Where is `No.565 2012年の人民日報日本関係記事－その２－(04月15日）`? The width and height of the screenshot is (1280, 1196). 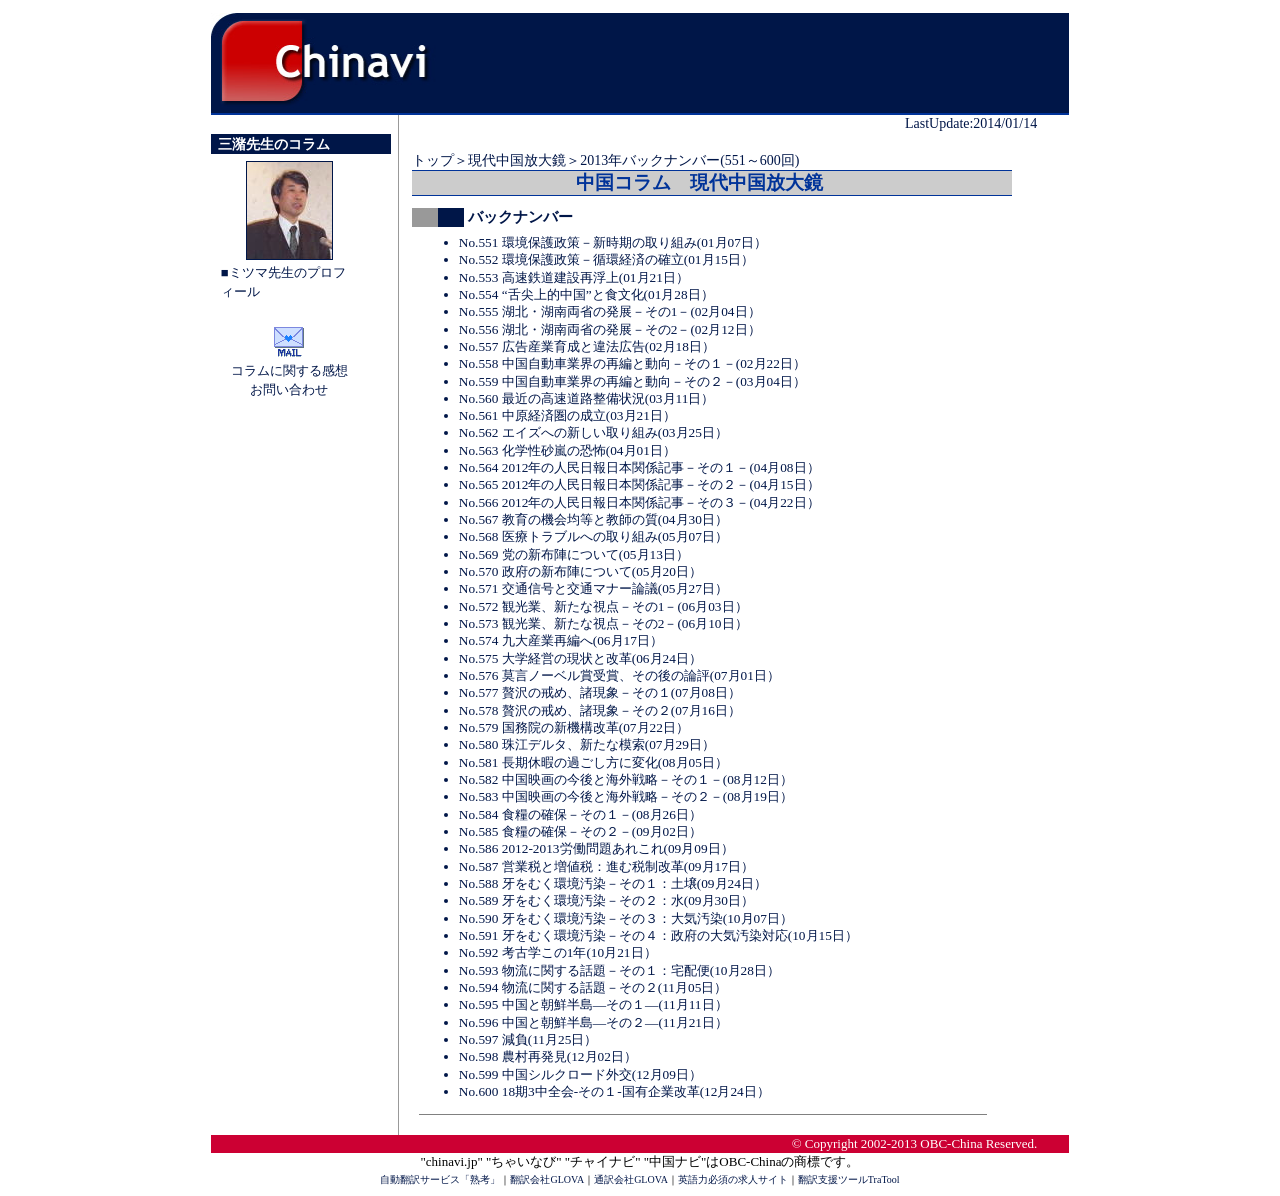
No.565 2012年の人民日報日本関係記事－その２－(04月15日） is located at coordinates (639, 484).